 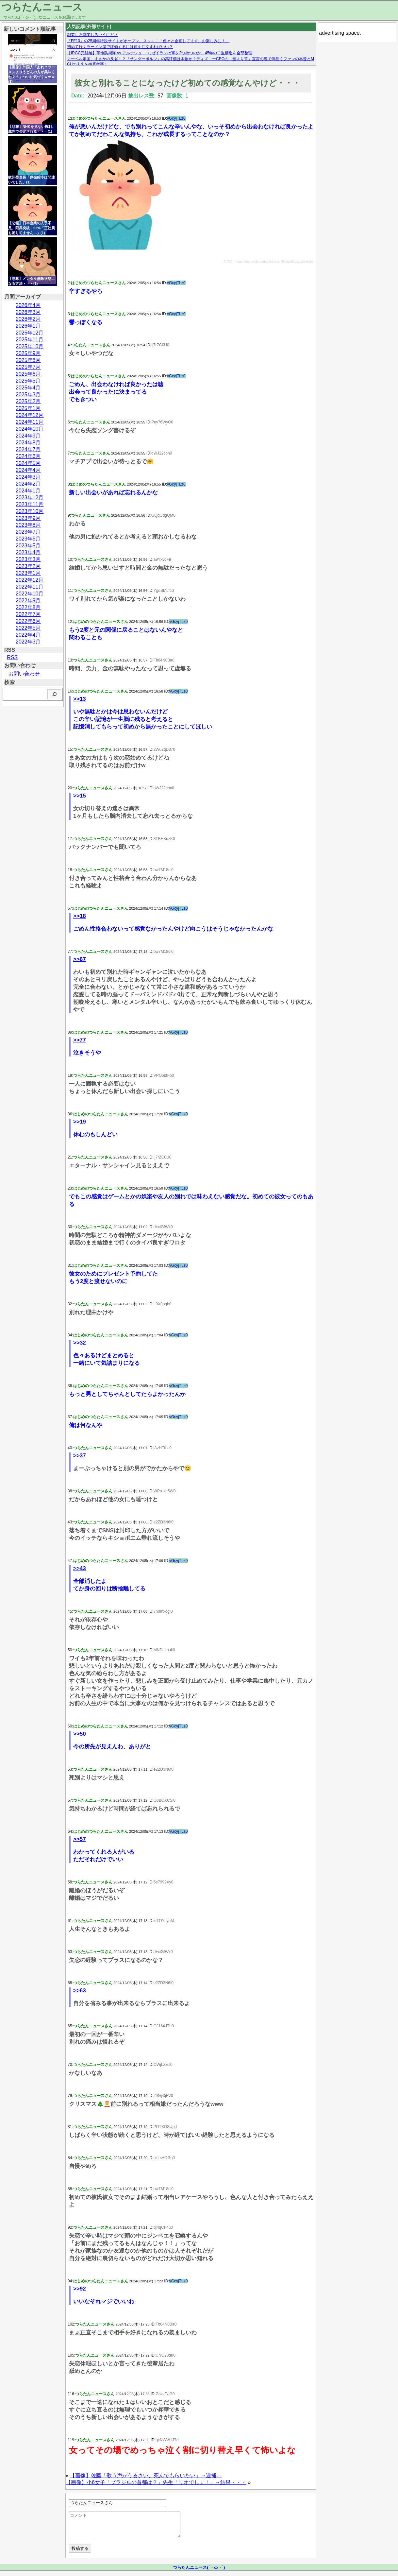 I want to click on 2022年4月, so click(x=28, y=635).